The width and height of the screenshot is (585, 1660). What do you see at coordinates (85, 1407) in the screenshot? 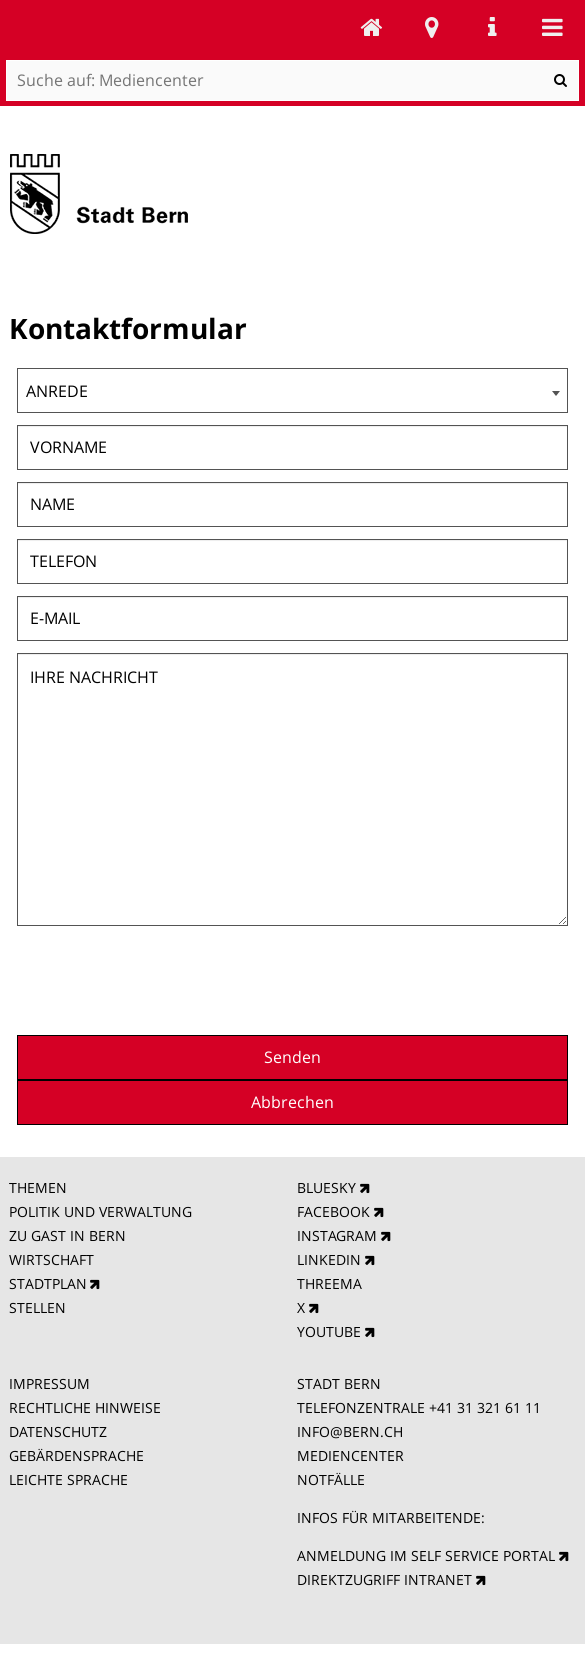
I see `RECHTLICHE HINWEISE` at bounding box center [85, 1407].